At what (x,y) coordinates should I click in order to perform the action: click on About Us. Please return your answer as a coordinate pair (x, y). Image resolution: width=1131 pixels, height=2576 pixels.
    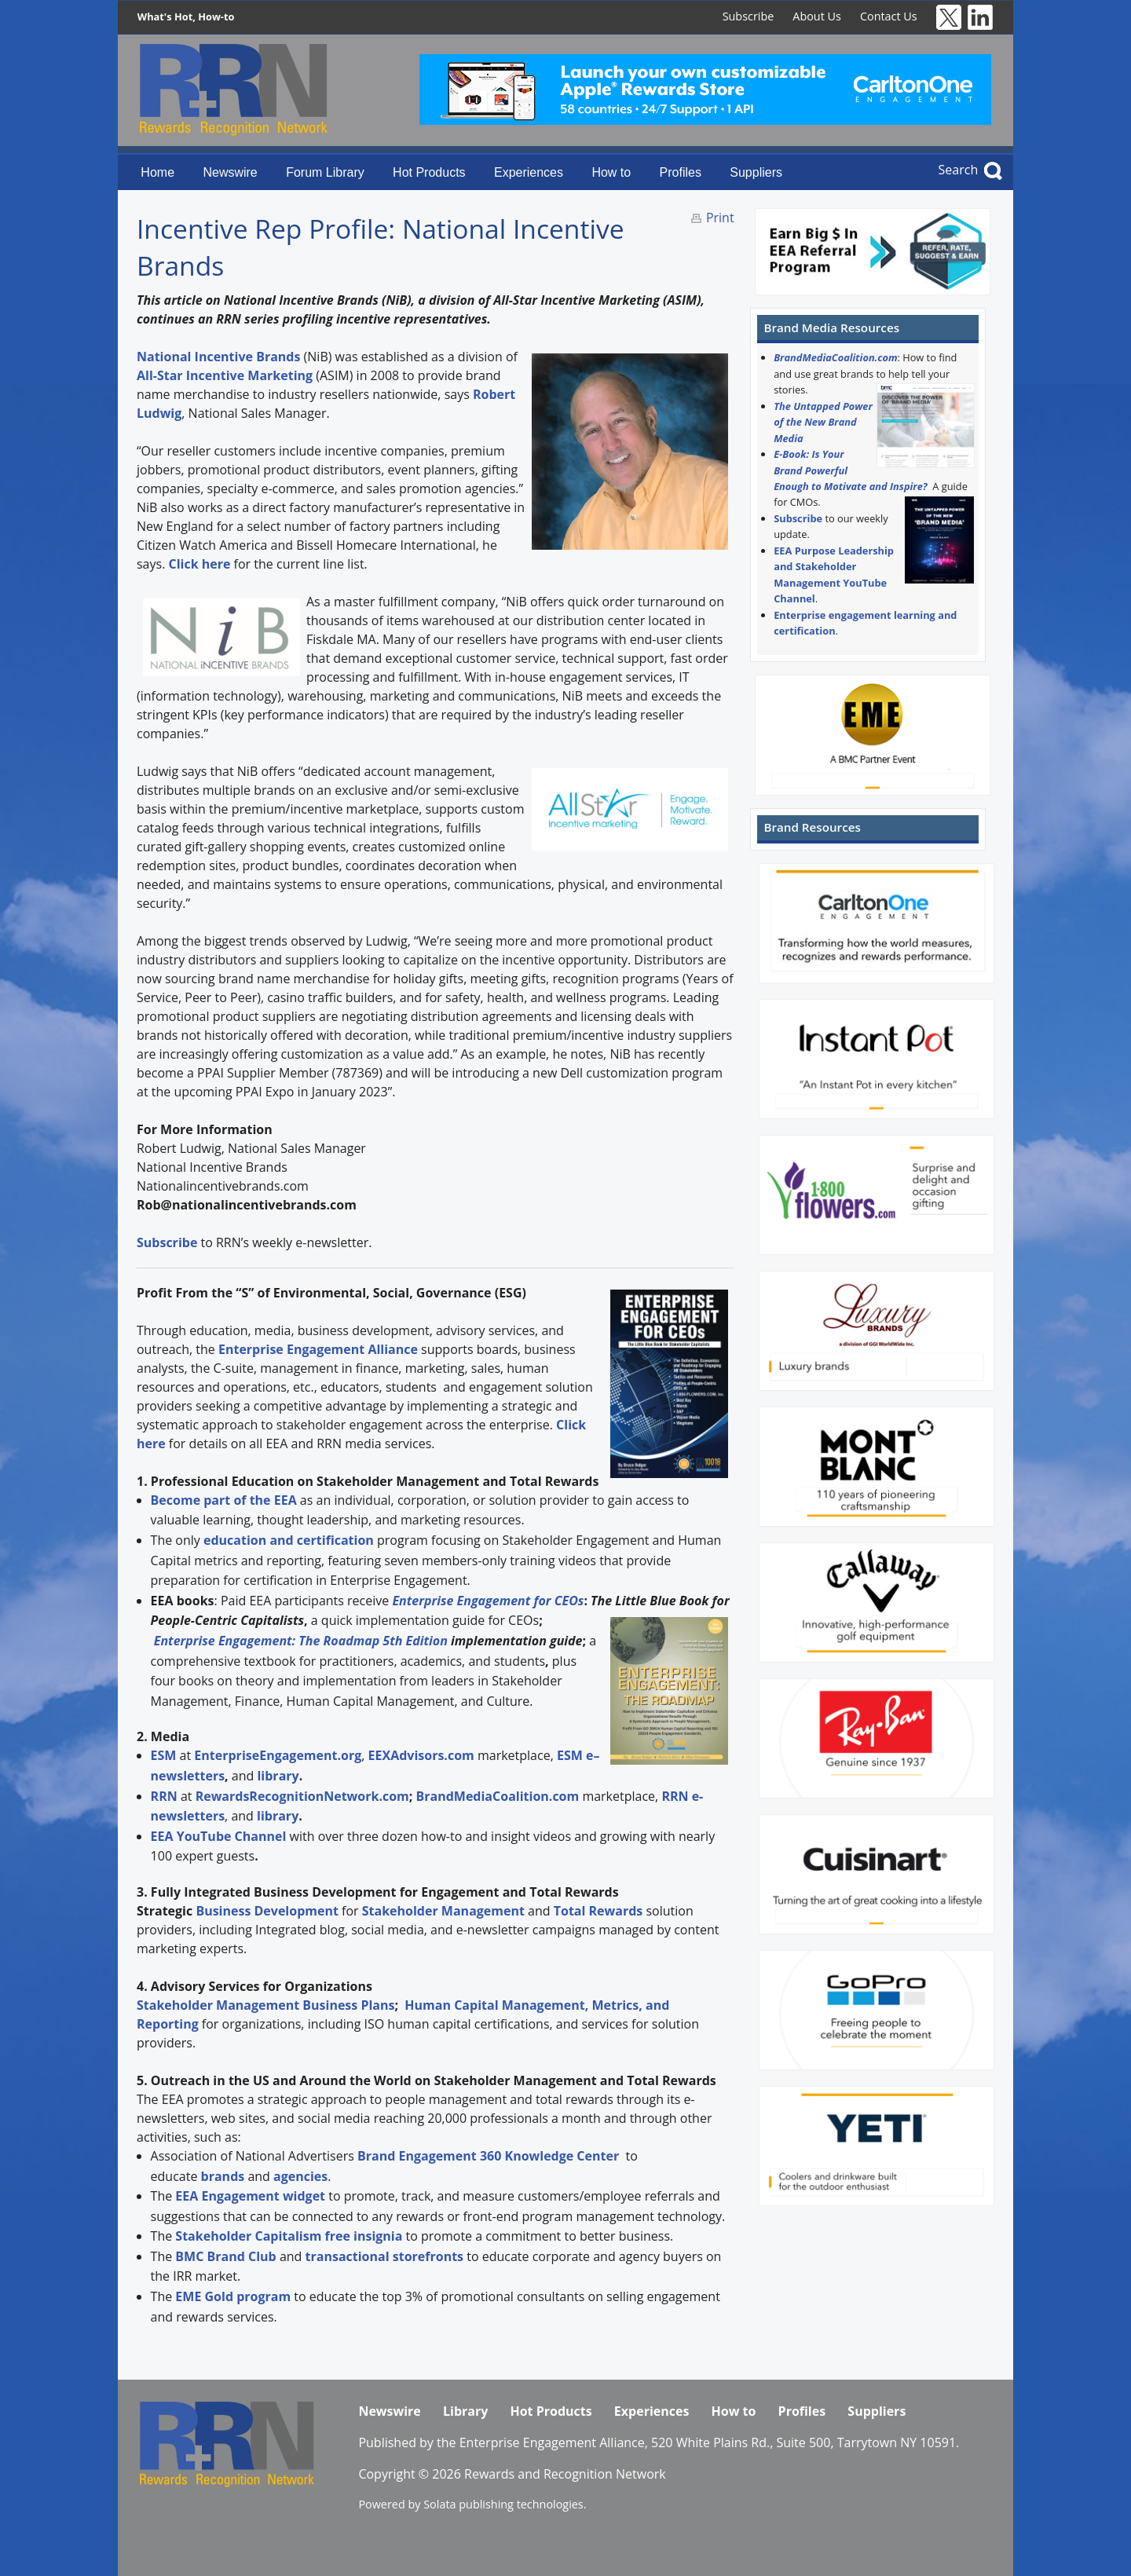
    Looking at the image, I should click on (816, 16).